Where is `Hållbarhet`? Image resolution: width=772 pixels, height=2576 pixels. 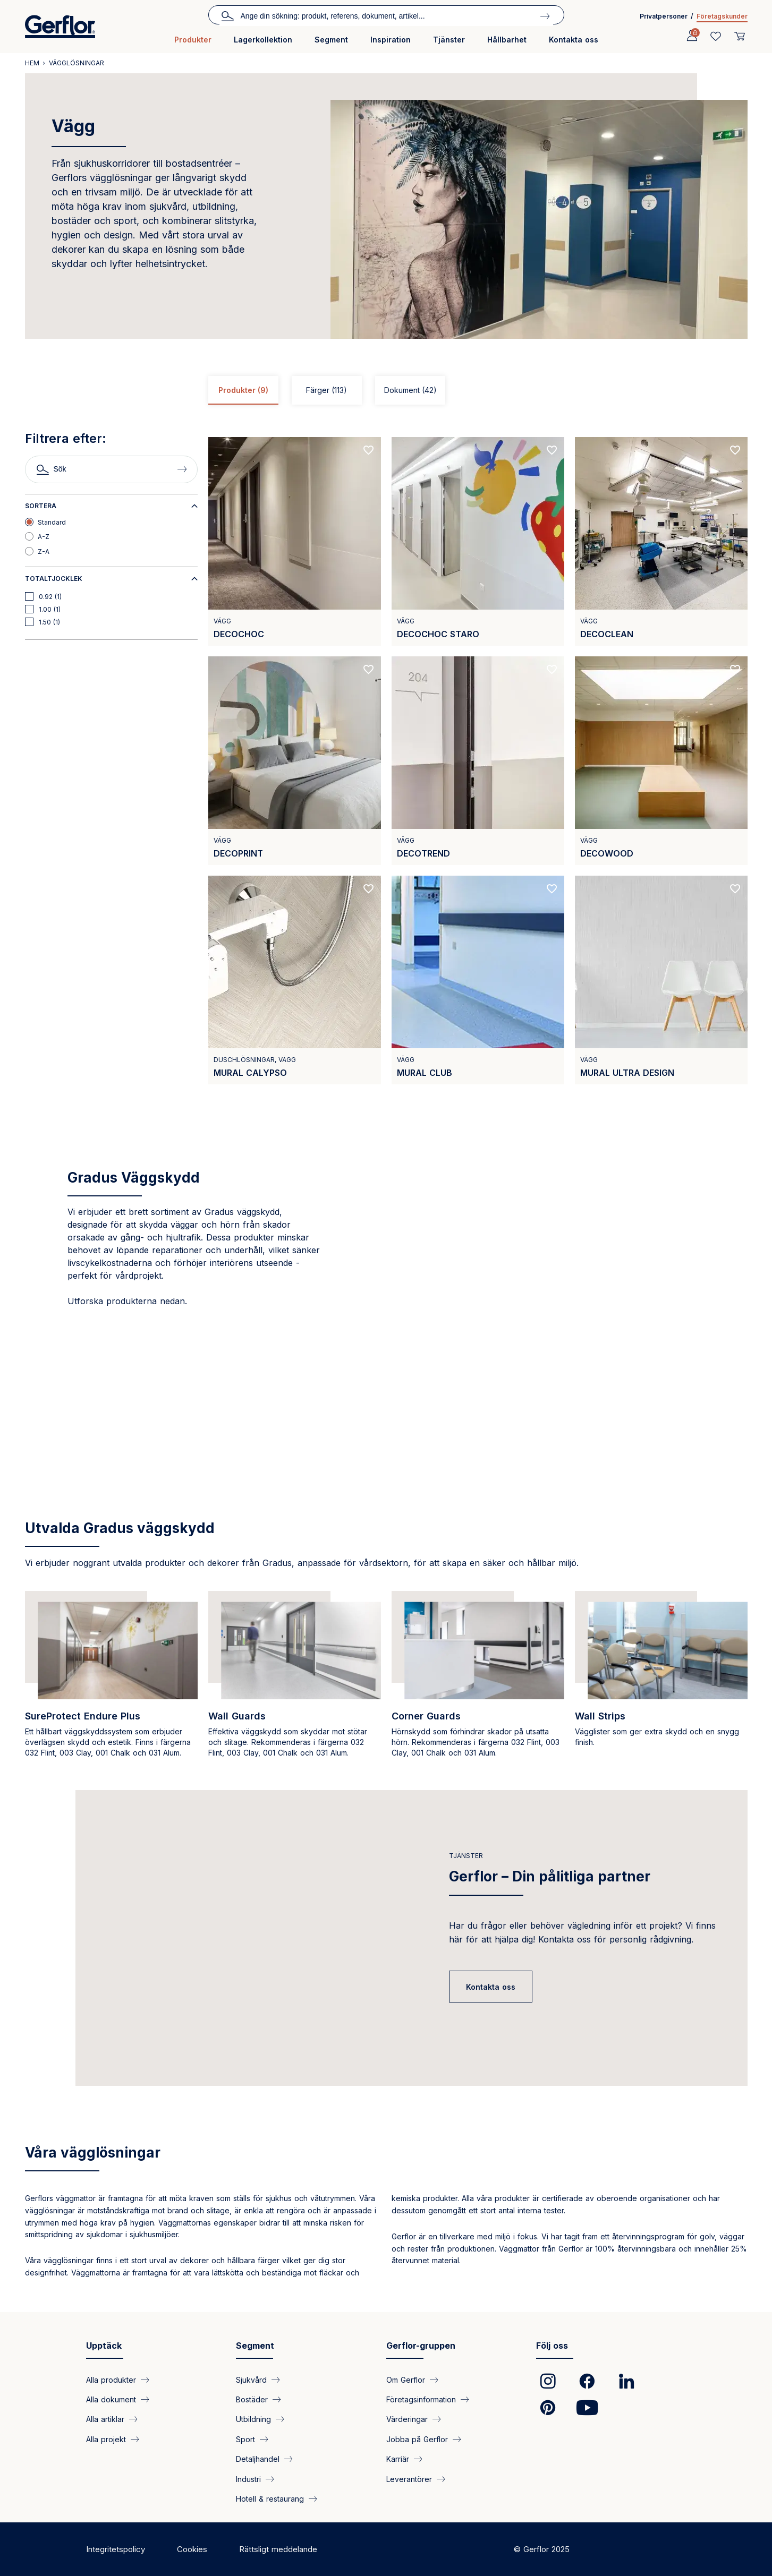
Hållbarhet is located at coordinates (507, 39).